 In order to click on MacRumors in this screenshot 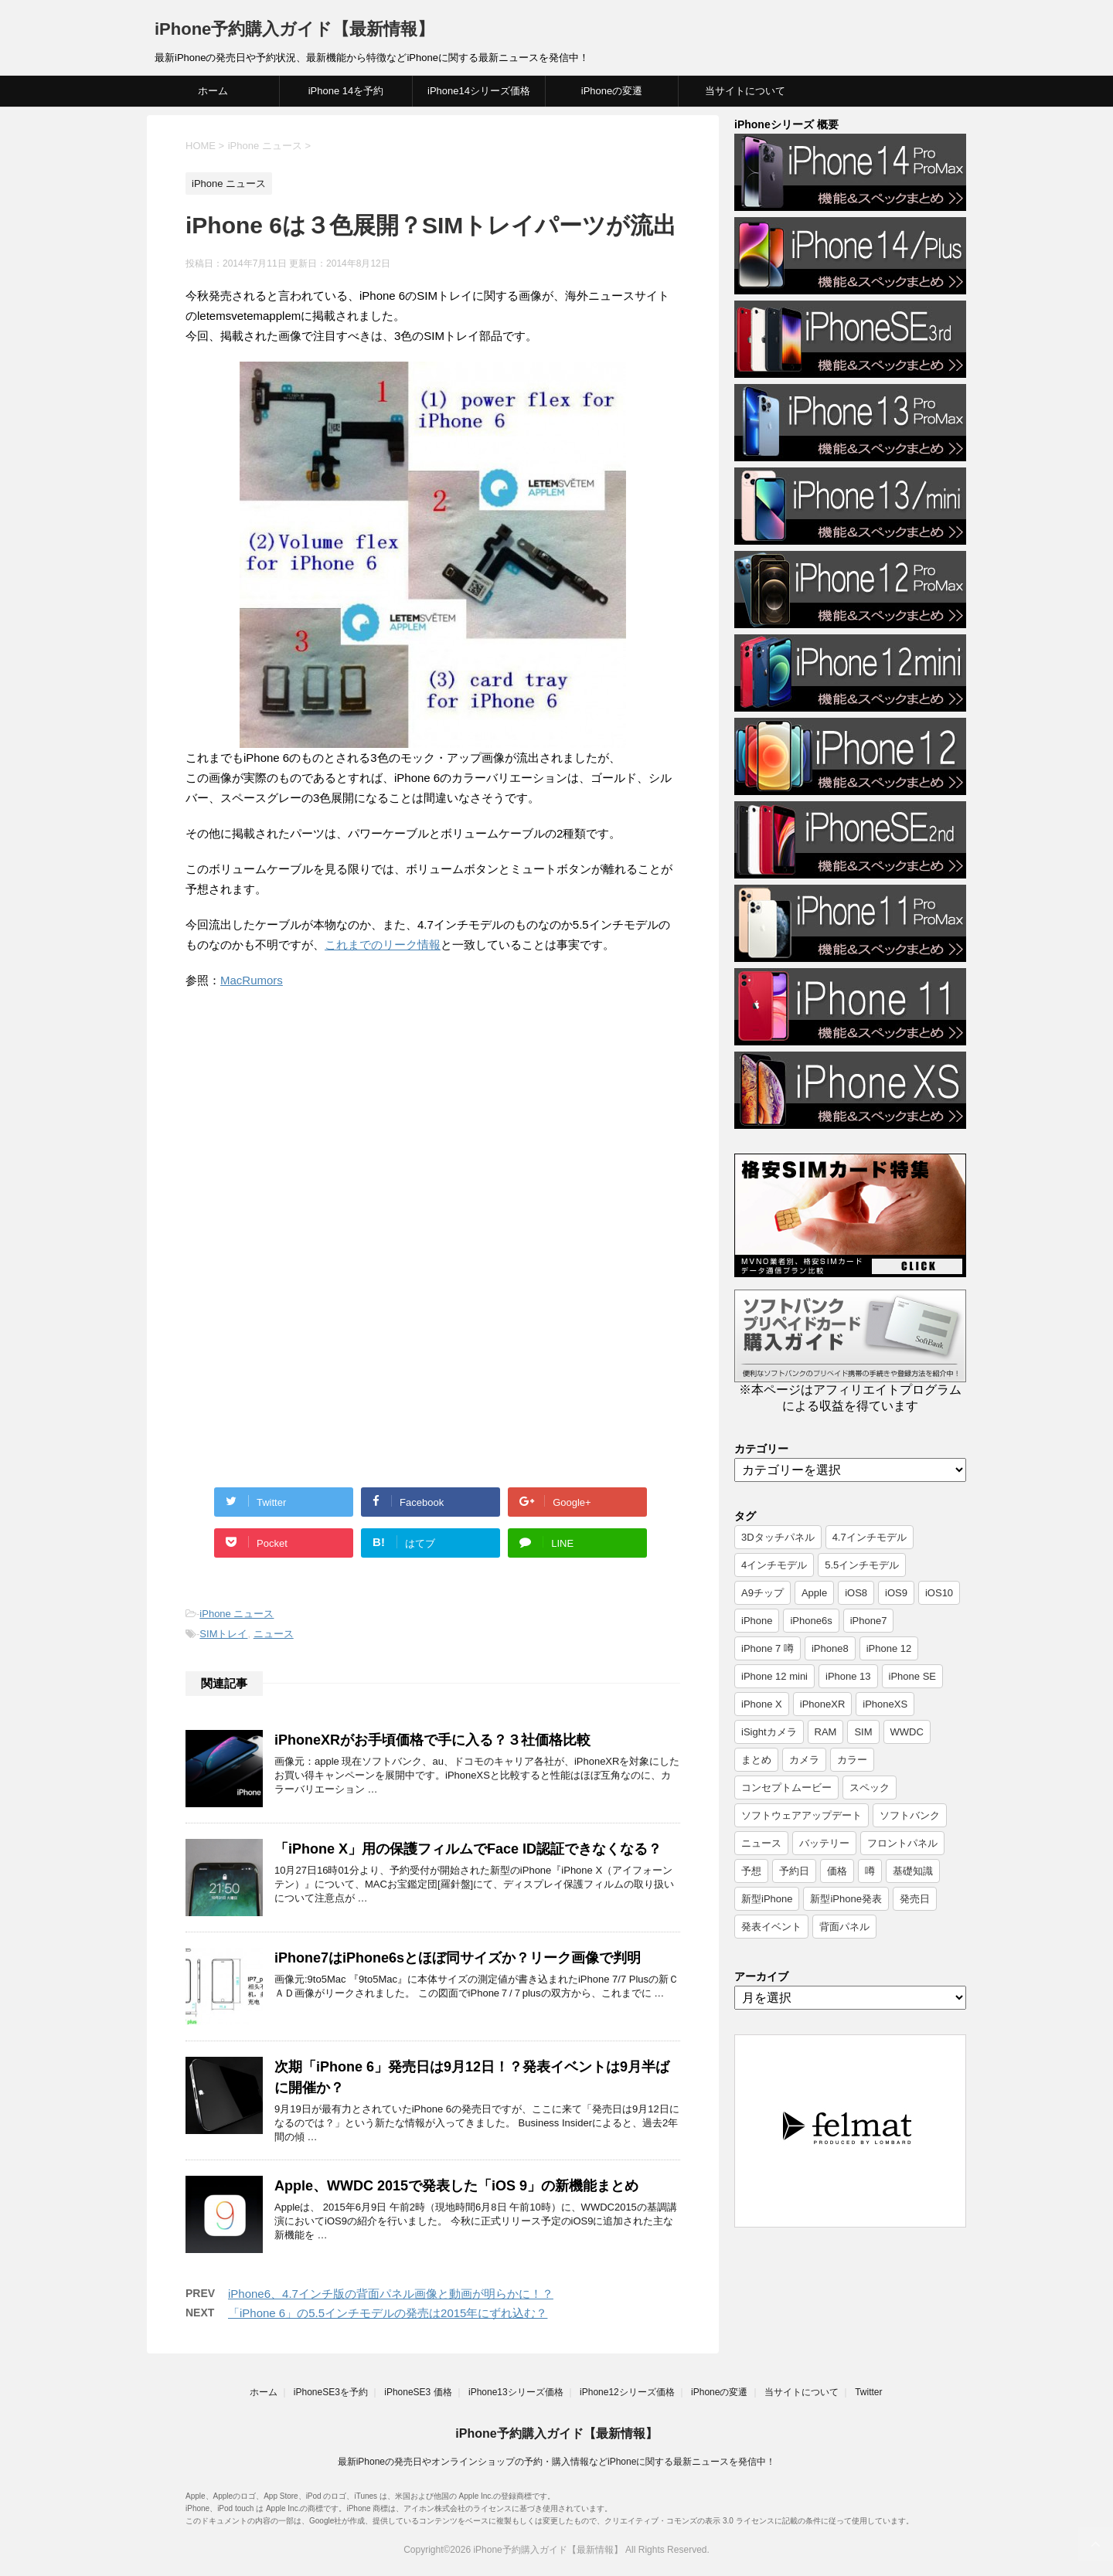, I will do `click(251, 980)`.